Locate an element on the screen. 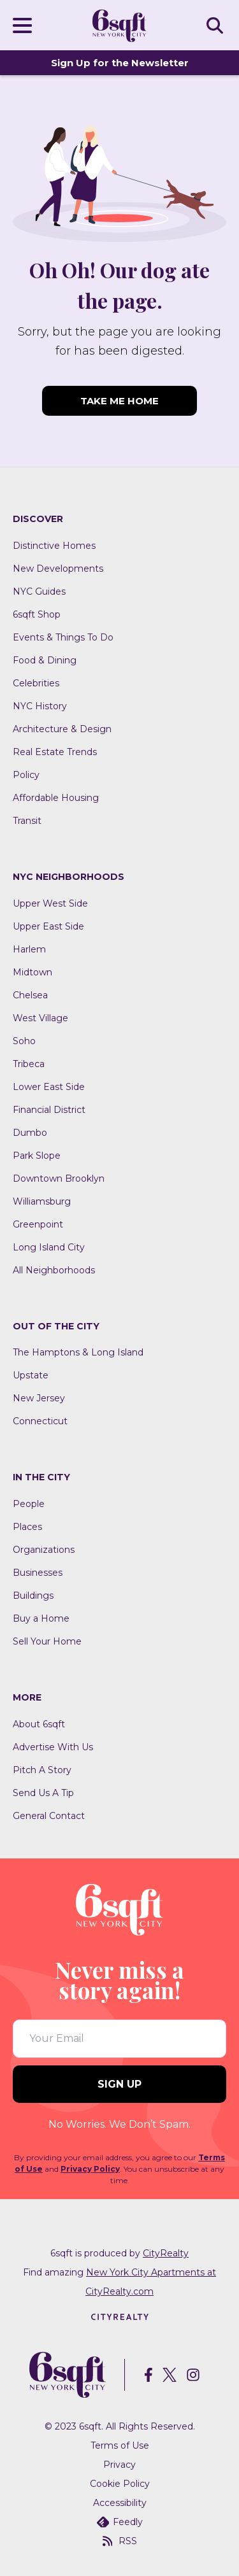  Pitch A Story is located at coordinates (42, 1770).